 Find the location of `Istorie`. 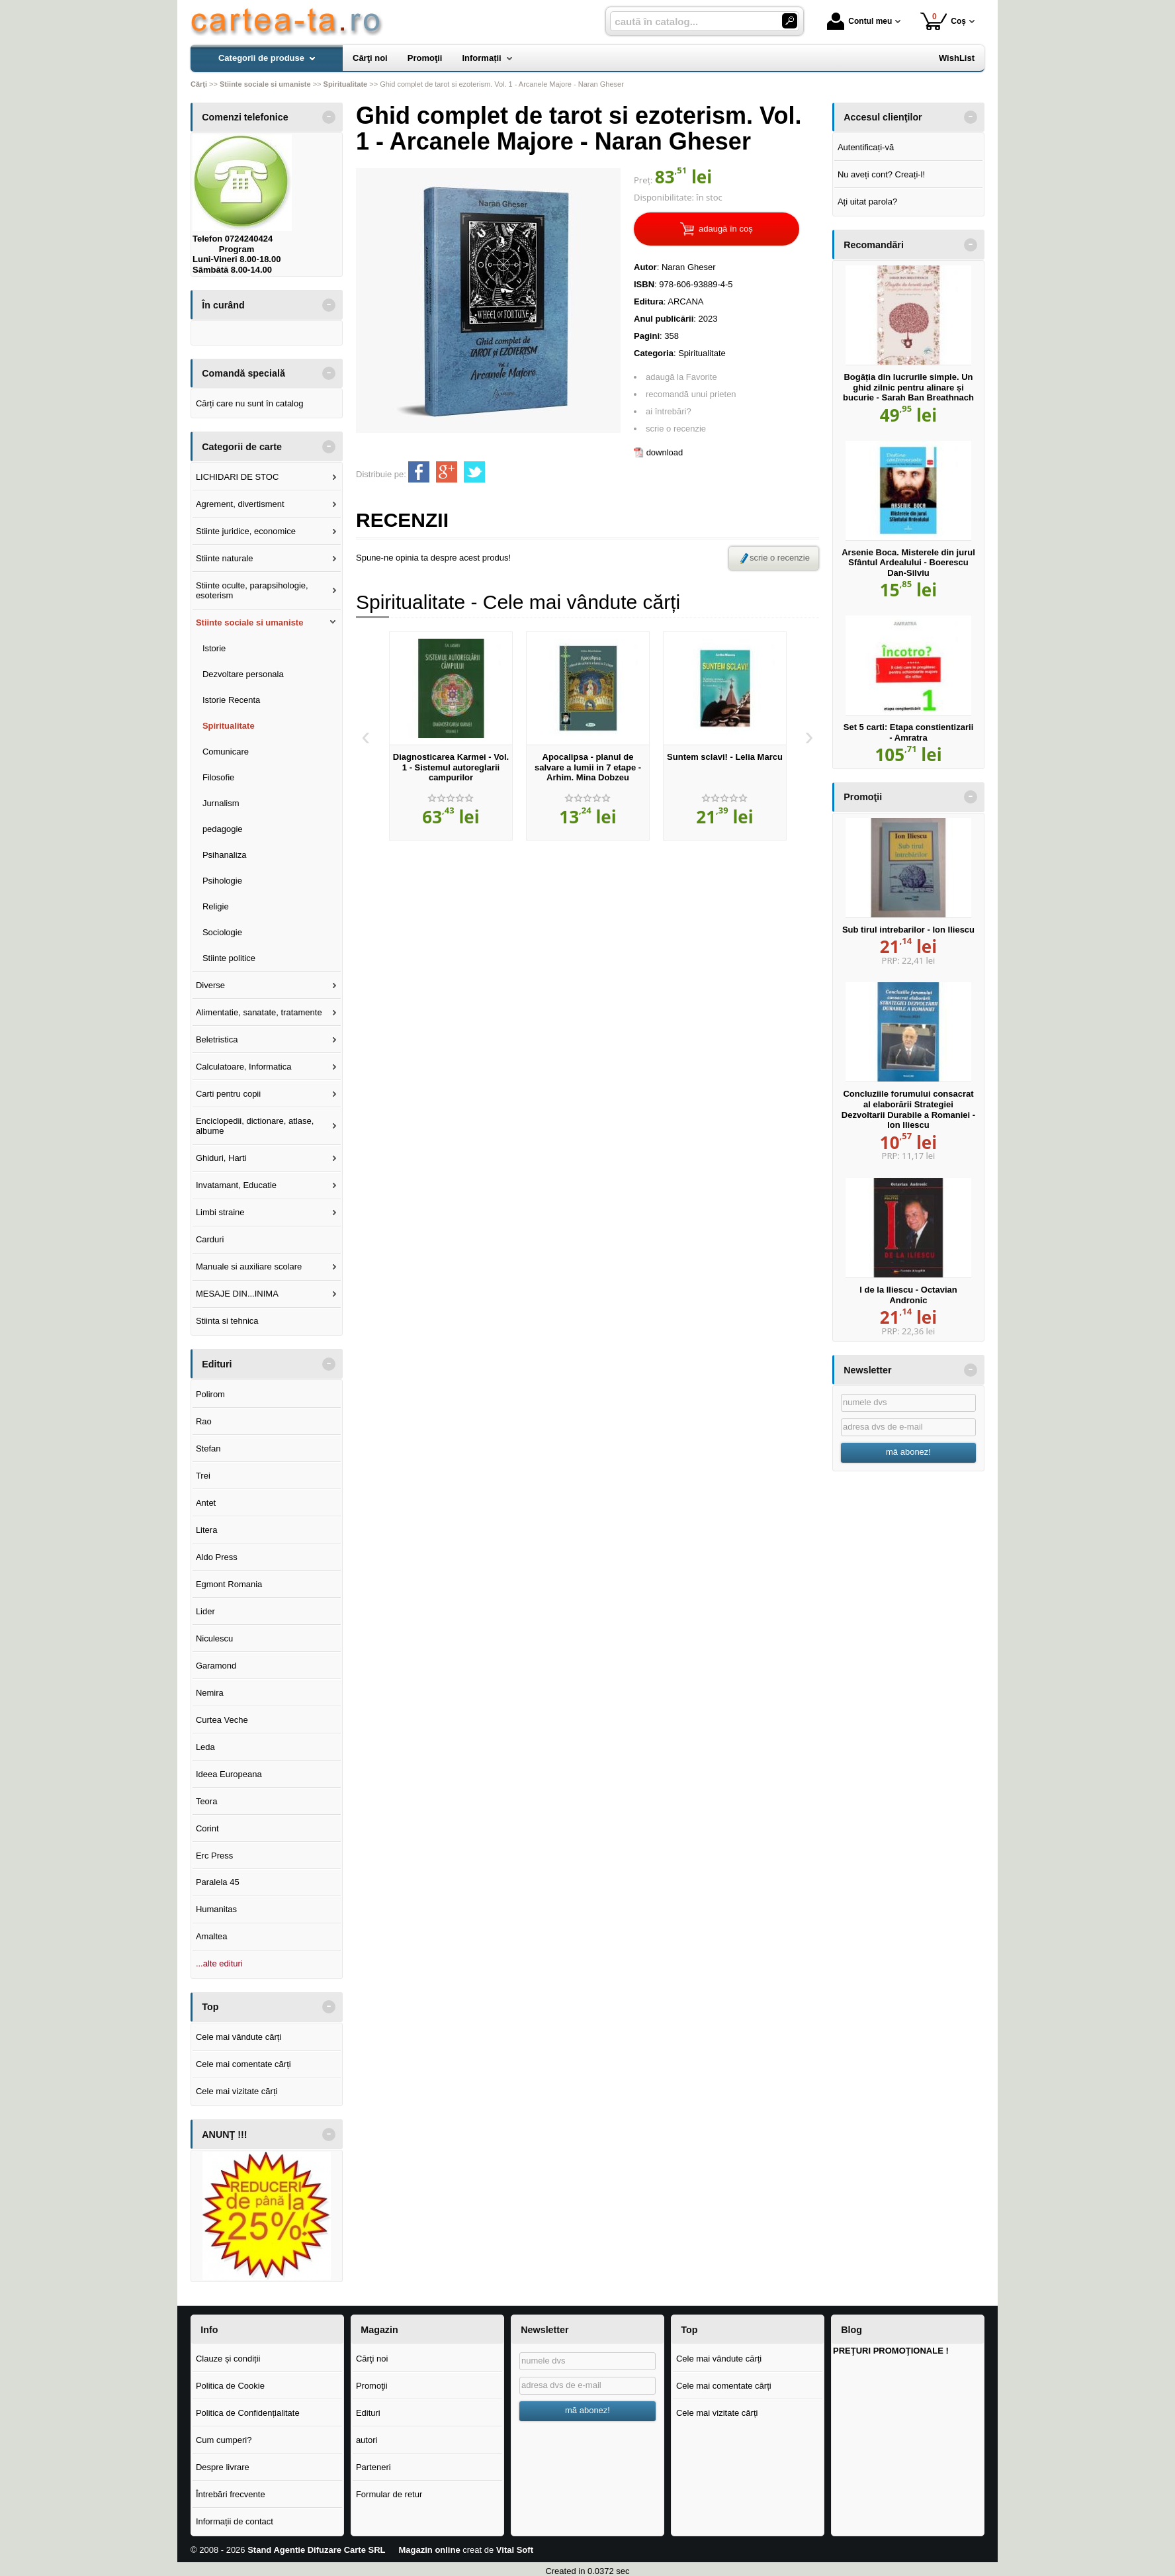

Istorie is located at coordinates (214, 648).